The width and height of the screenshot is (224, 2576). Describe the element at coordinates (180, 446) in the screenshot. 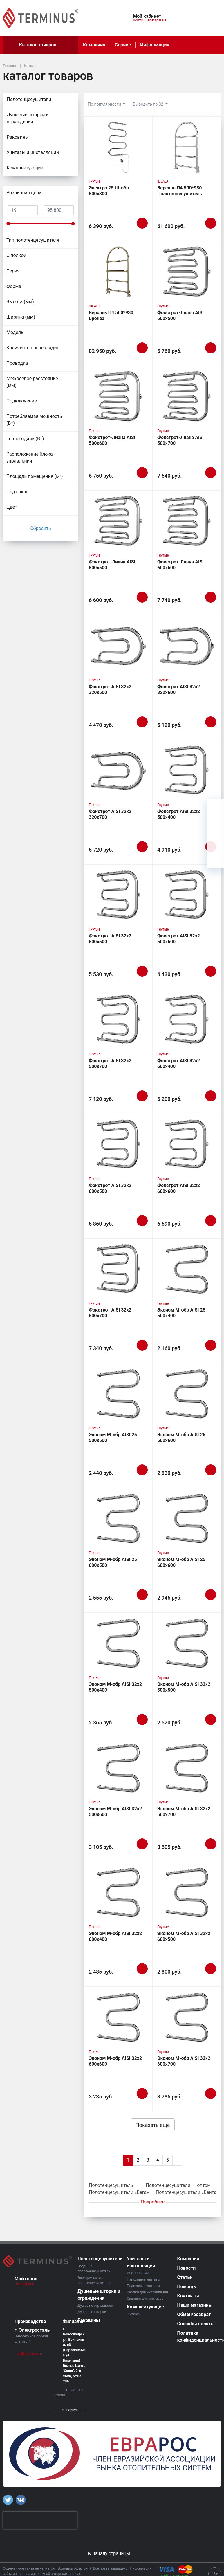

I see `Фокстрот-Лиана AISI 500х700 Полотенцесушитель TERMINUS` at that location.